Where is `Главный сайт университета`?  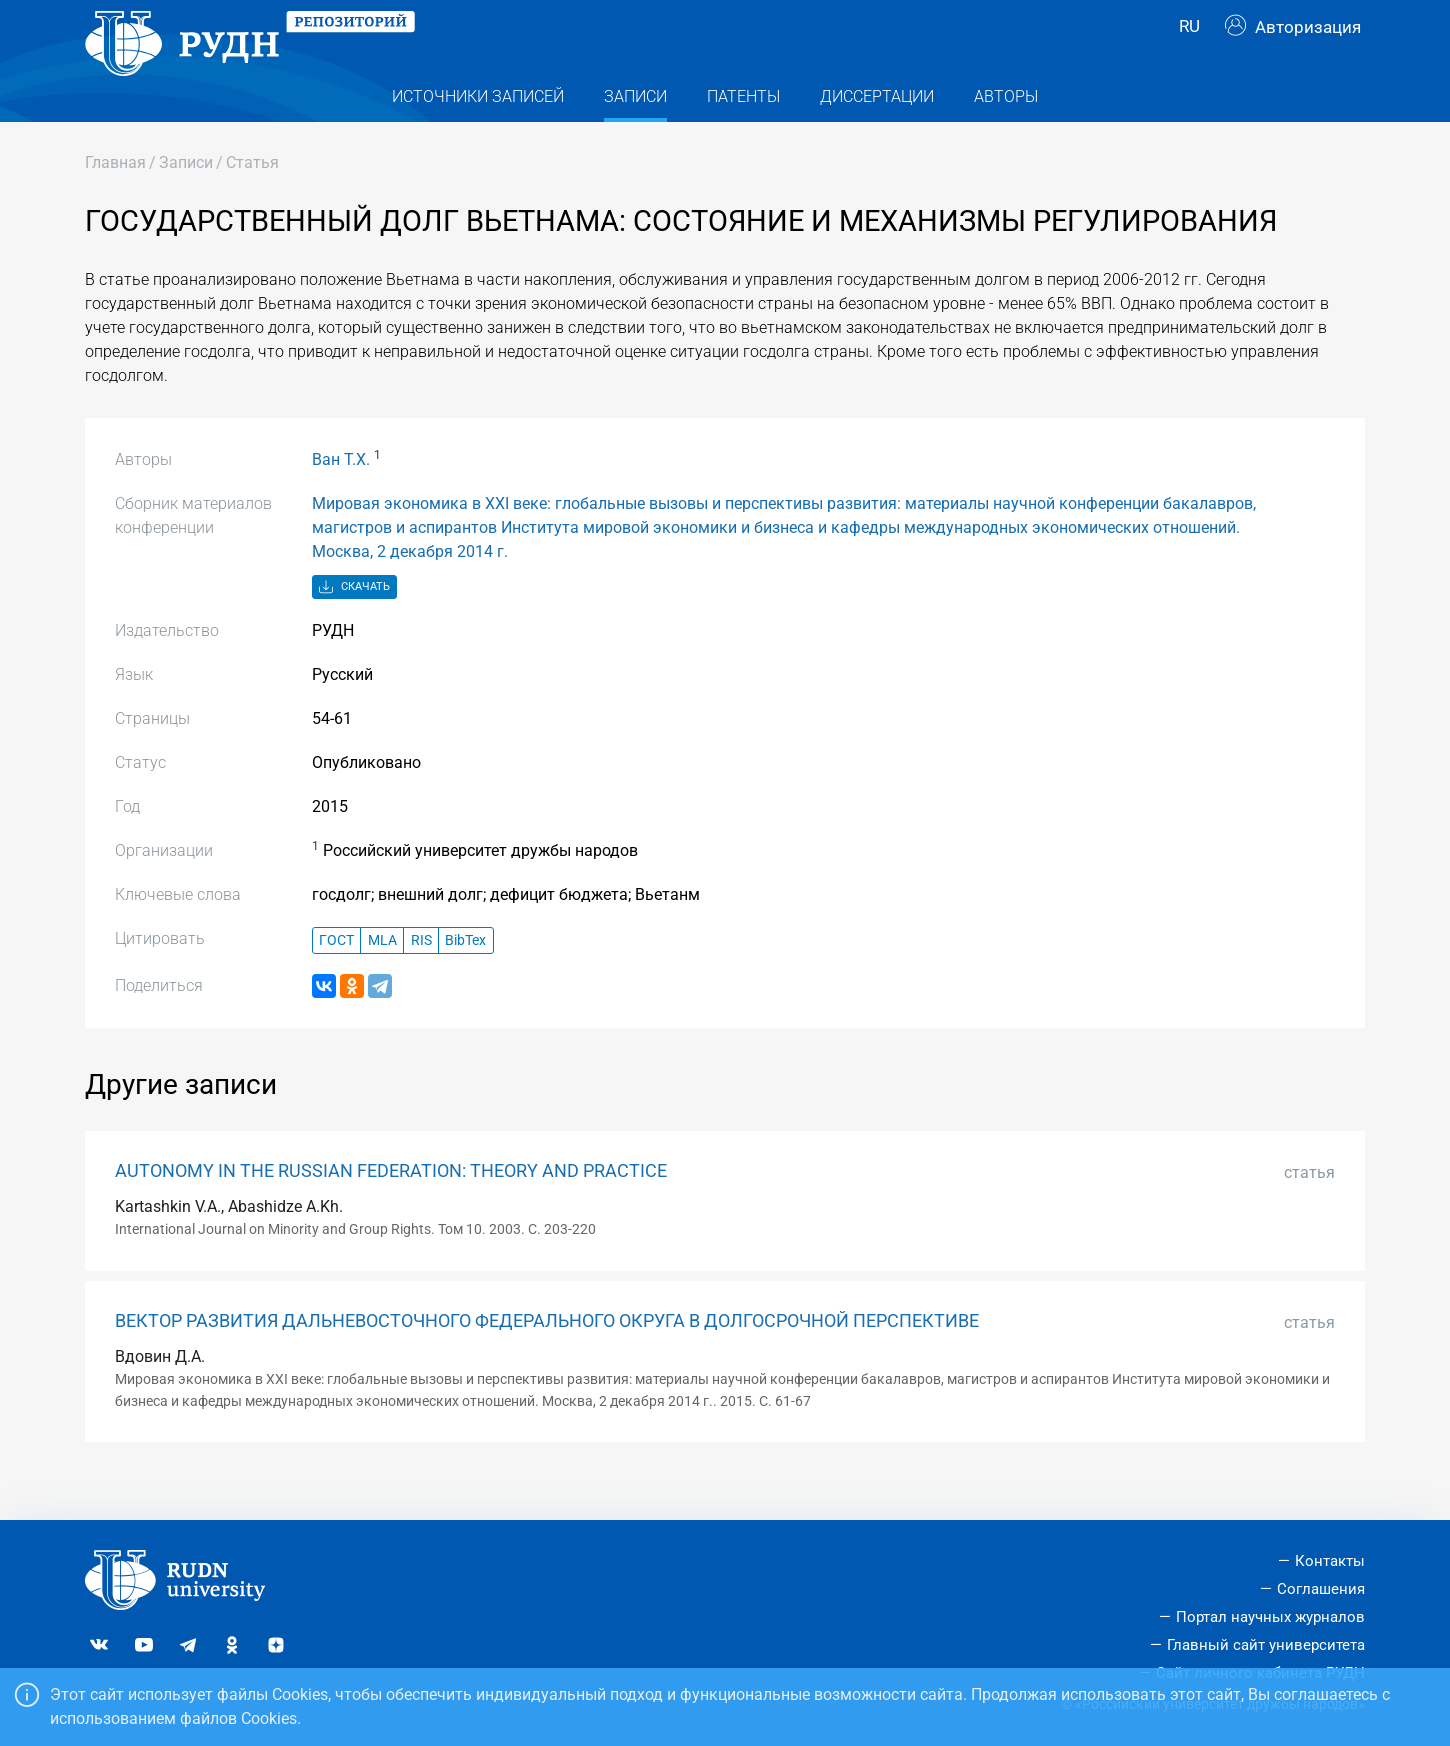
Главный сайт университета is located at coordinates (1266, 1645).